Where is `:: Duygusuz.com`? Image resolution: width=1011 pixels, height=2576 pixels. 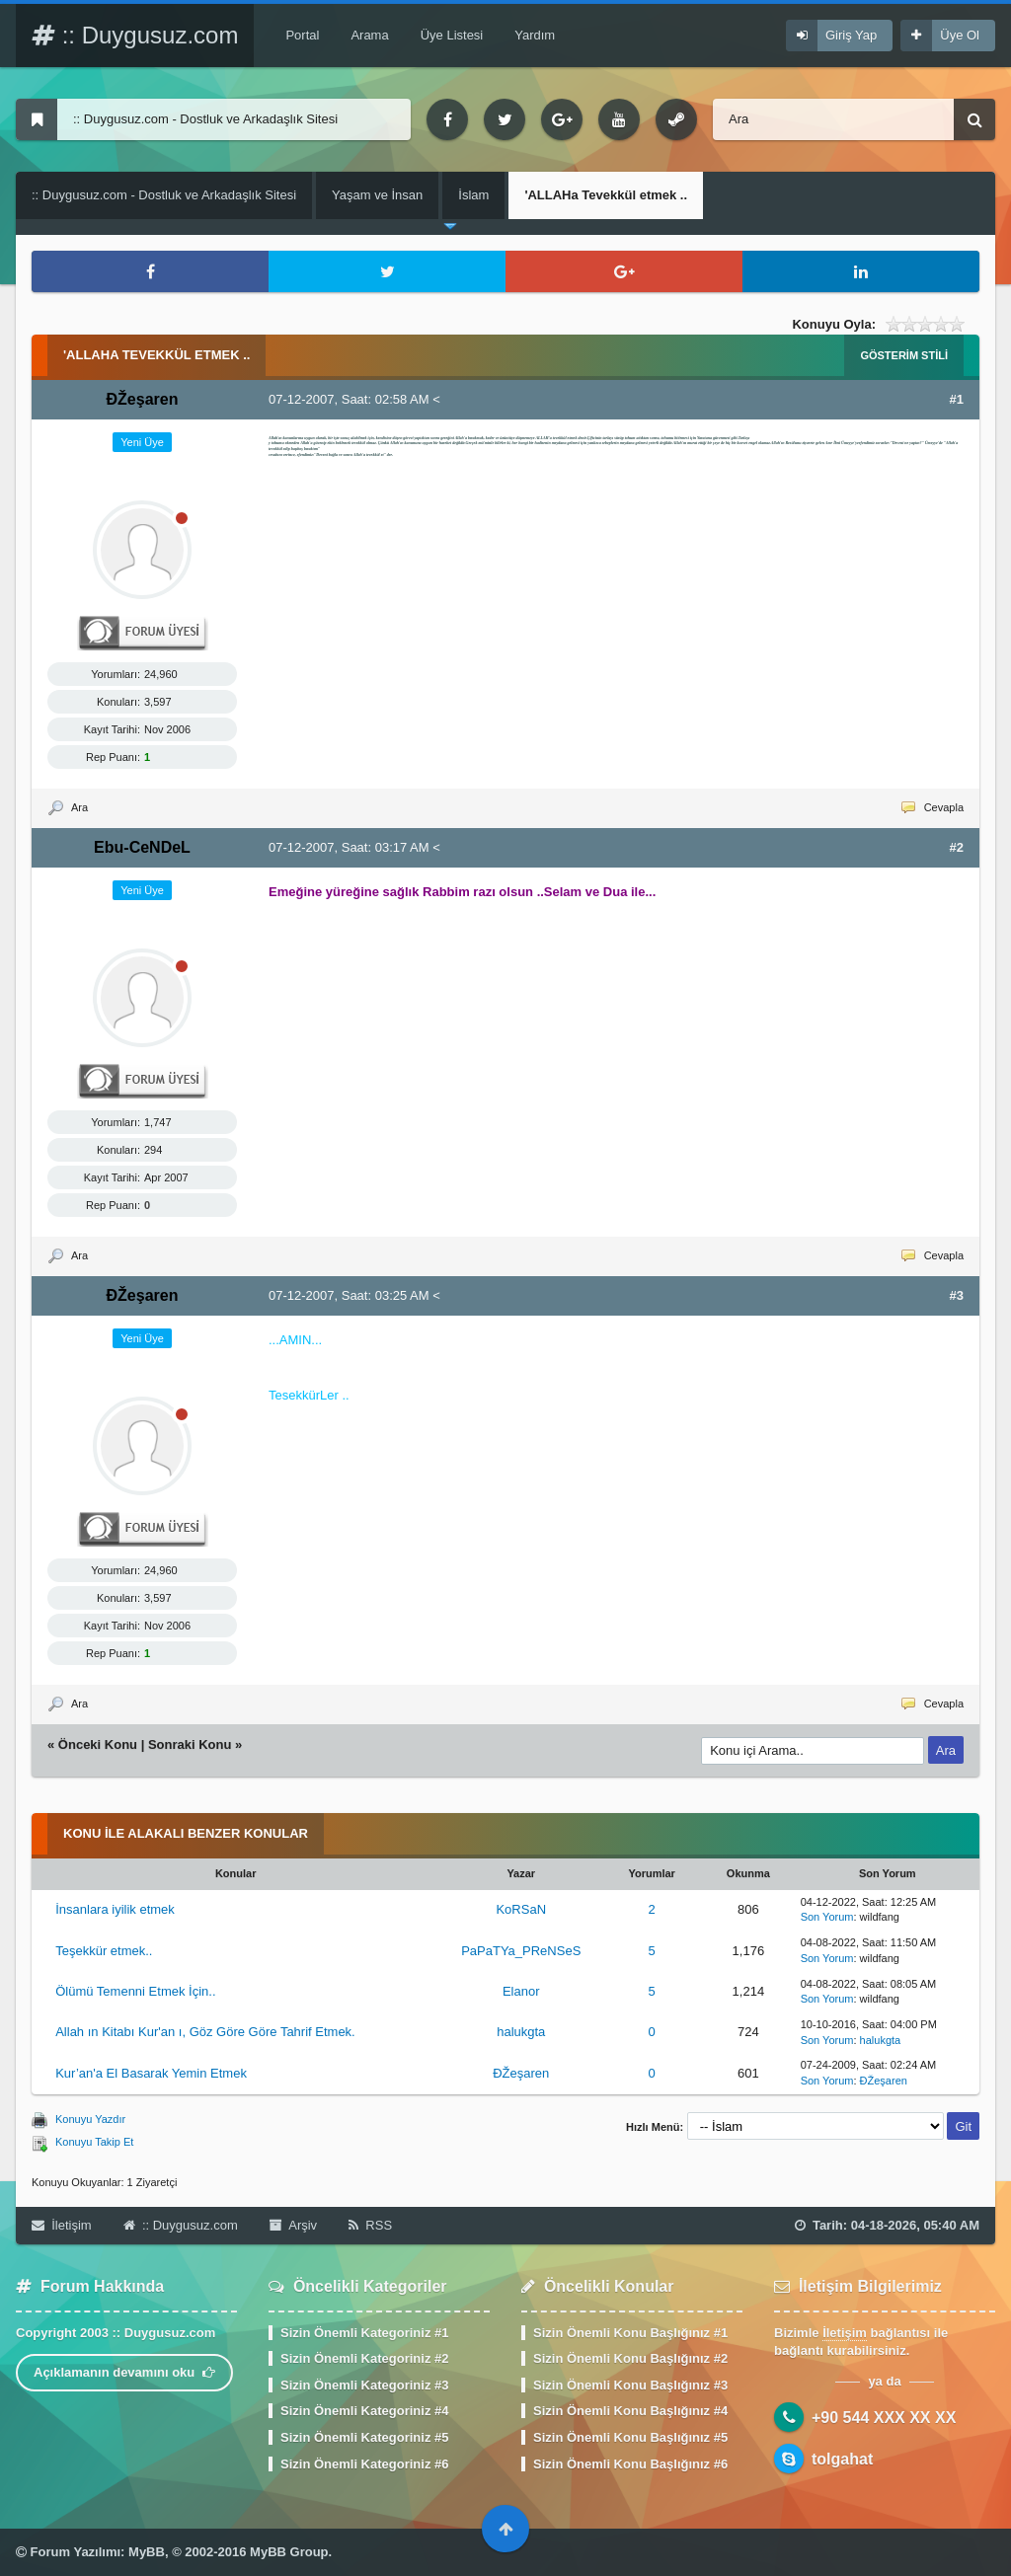 :: Duygusuz.com is located at coordinates (135, 35).